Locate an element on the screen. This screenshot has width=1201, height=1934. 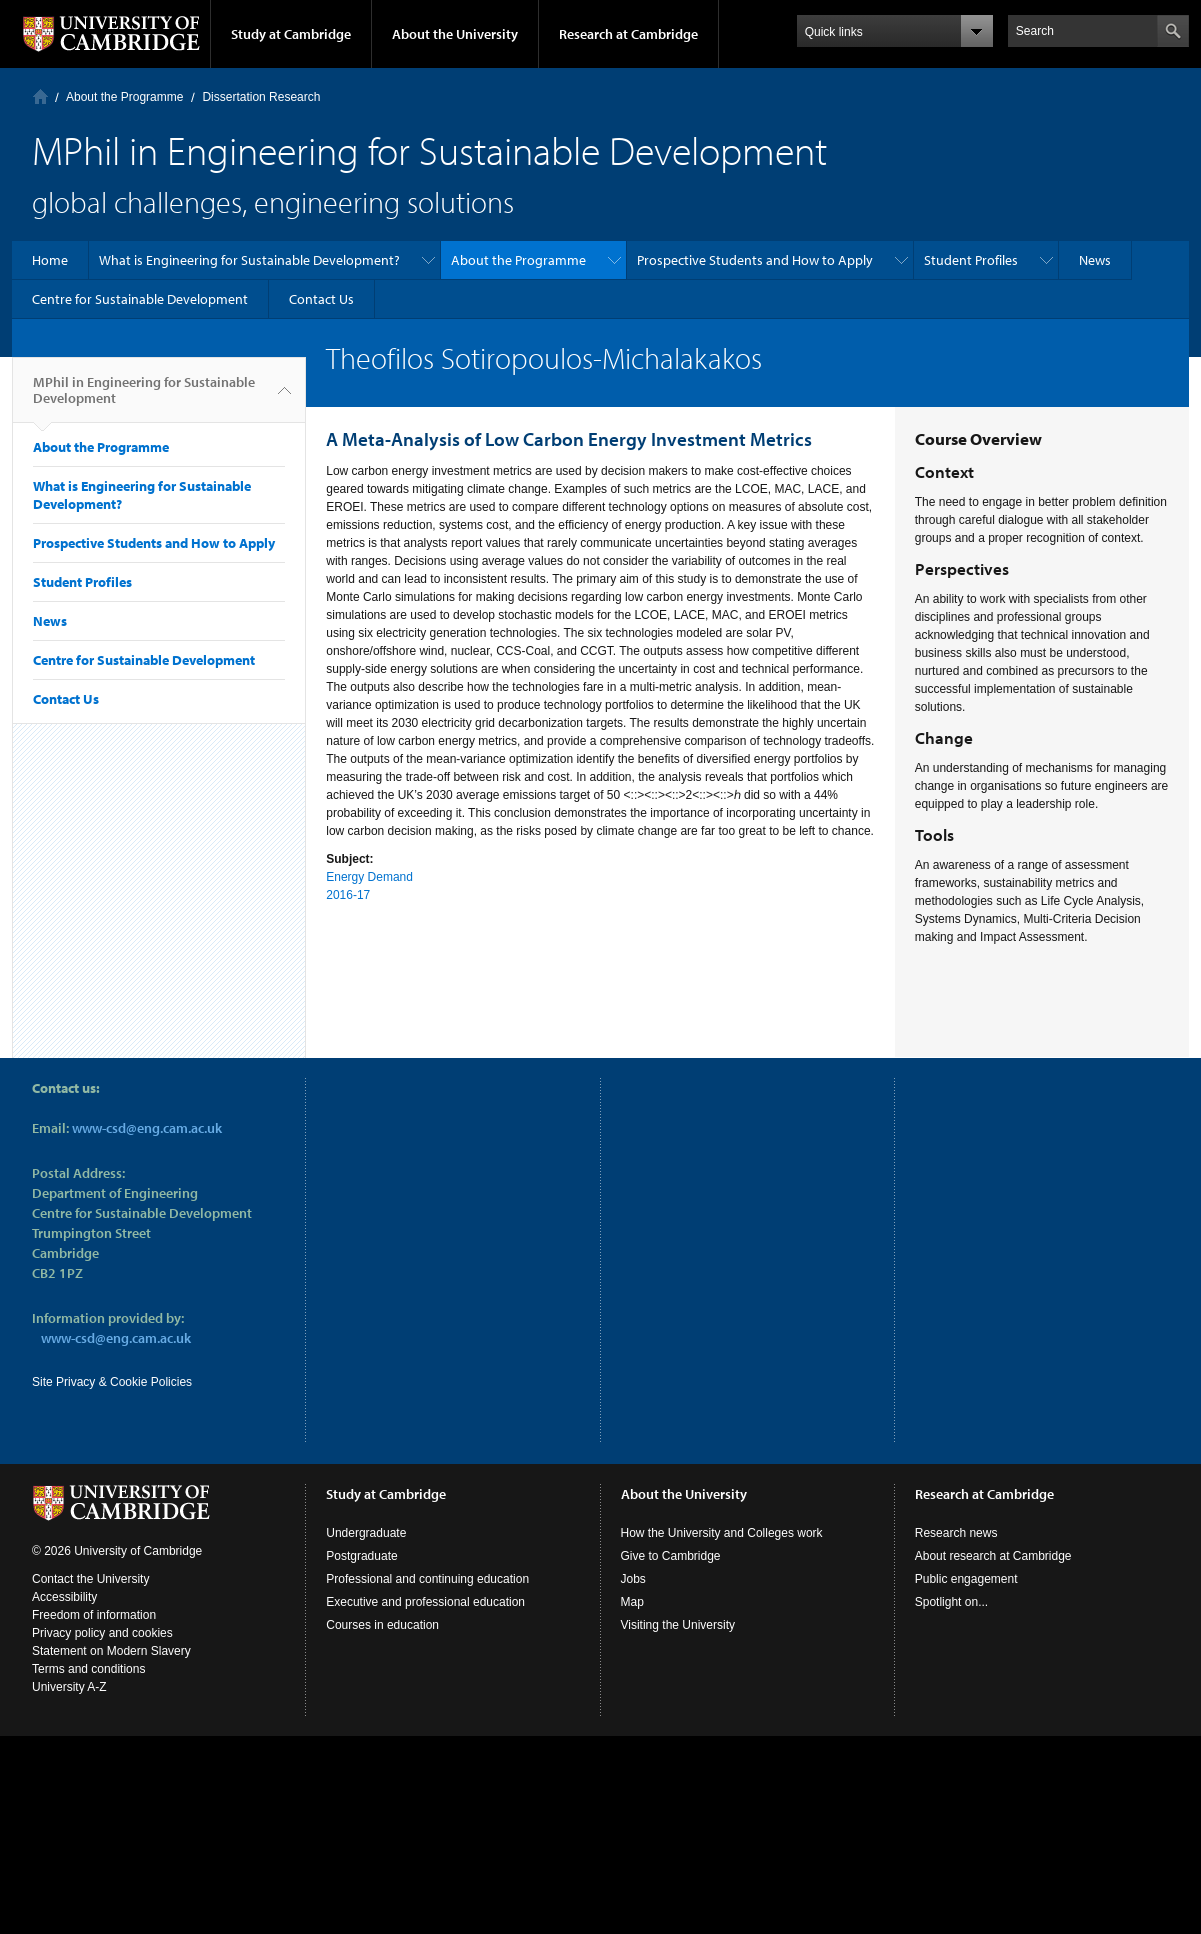
Courses in education is located at coordinates (382, 1625).